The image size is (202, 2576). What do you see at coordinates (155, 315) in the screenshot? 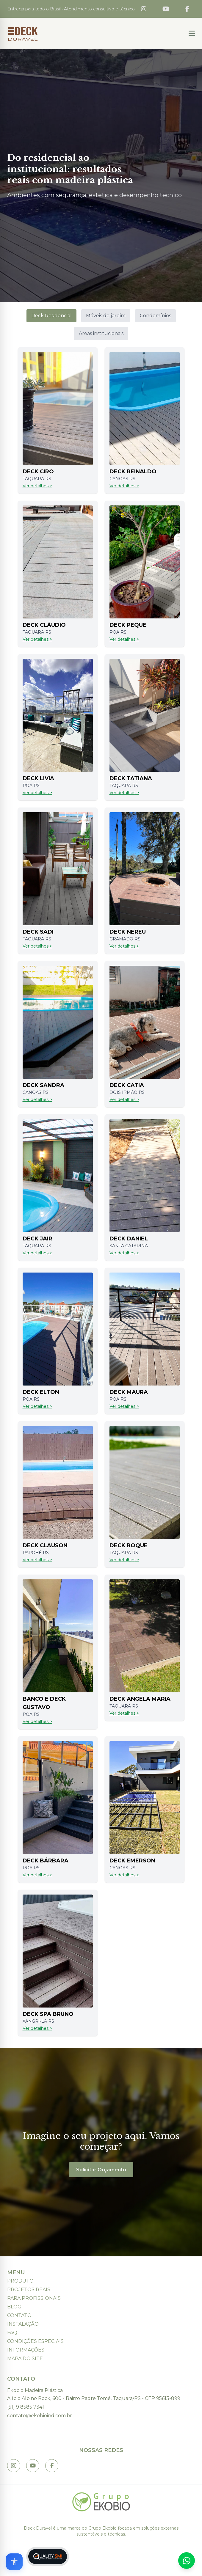
I see `Condomínios` at bounding box center [155, 315].